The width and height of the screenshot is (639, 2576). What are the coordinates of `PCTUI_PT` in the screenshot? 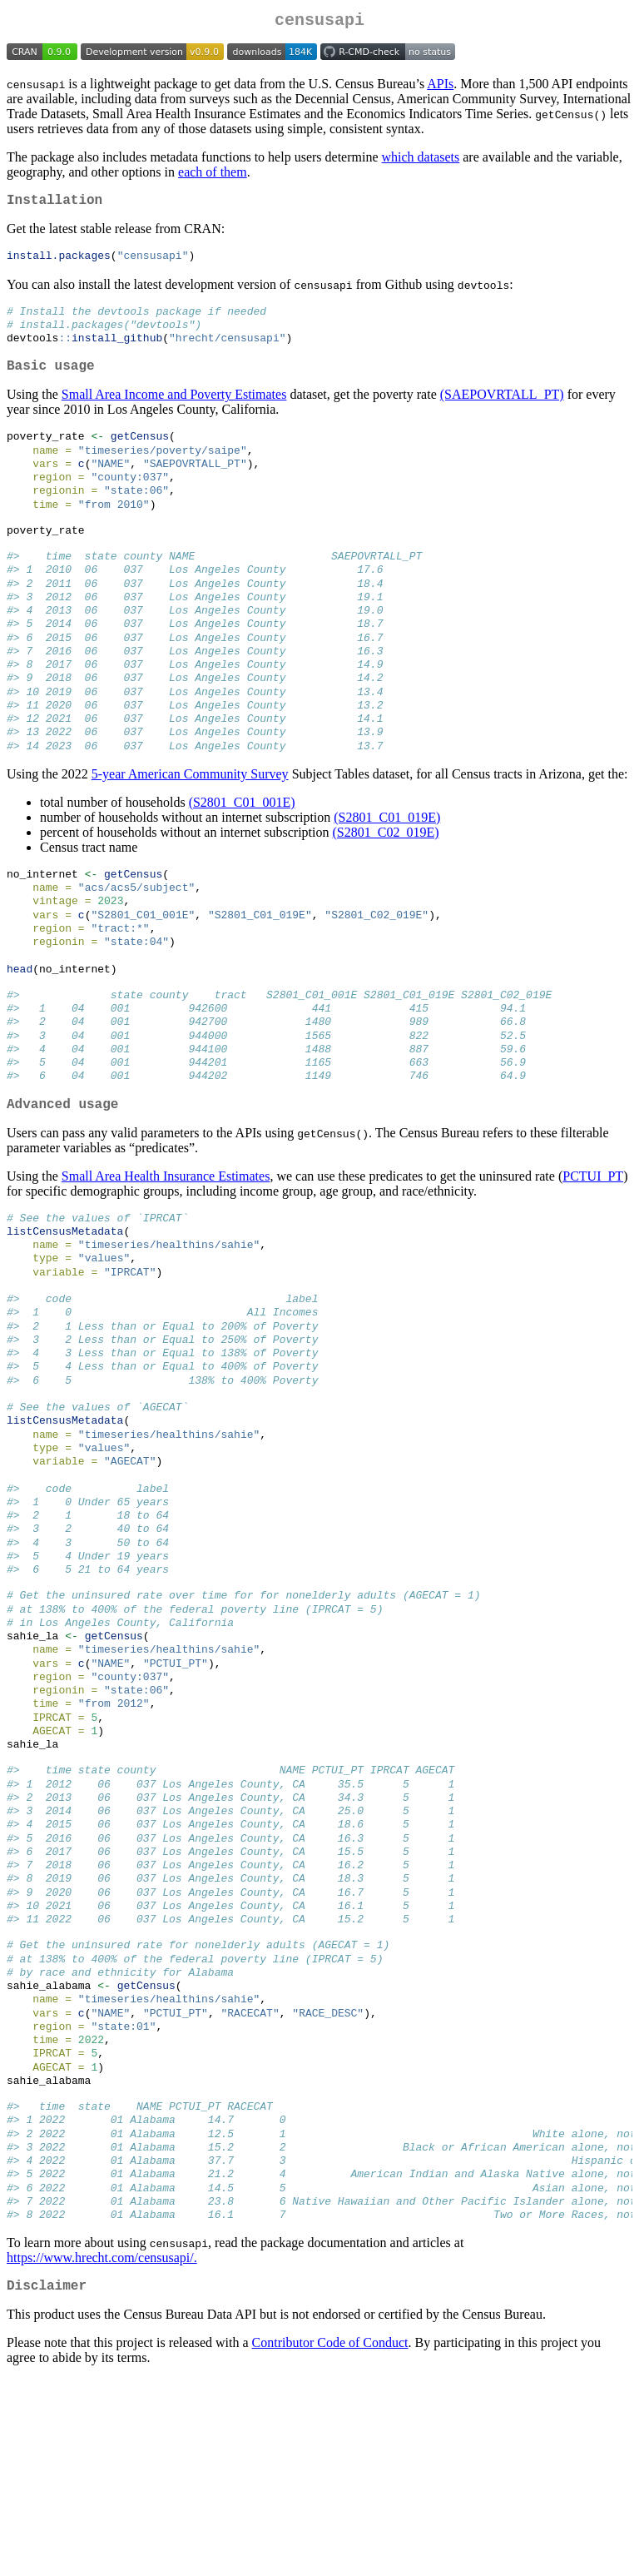 It's located at (592, 1256).